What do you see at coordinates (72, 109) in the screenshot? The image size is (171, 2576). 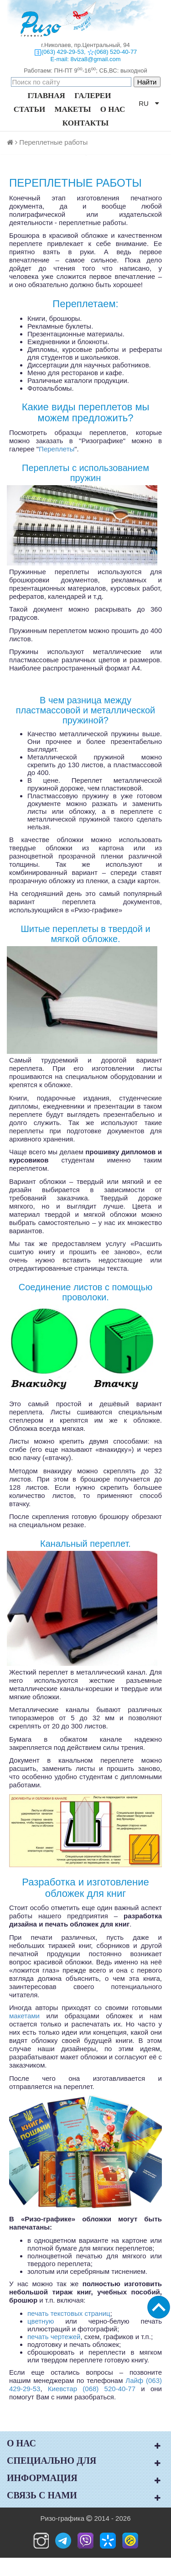 I see `МАКЕТЫ` at bounding box center [72, 109].